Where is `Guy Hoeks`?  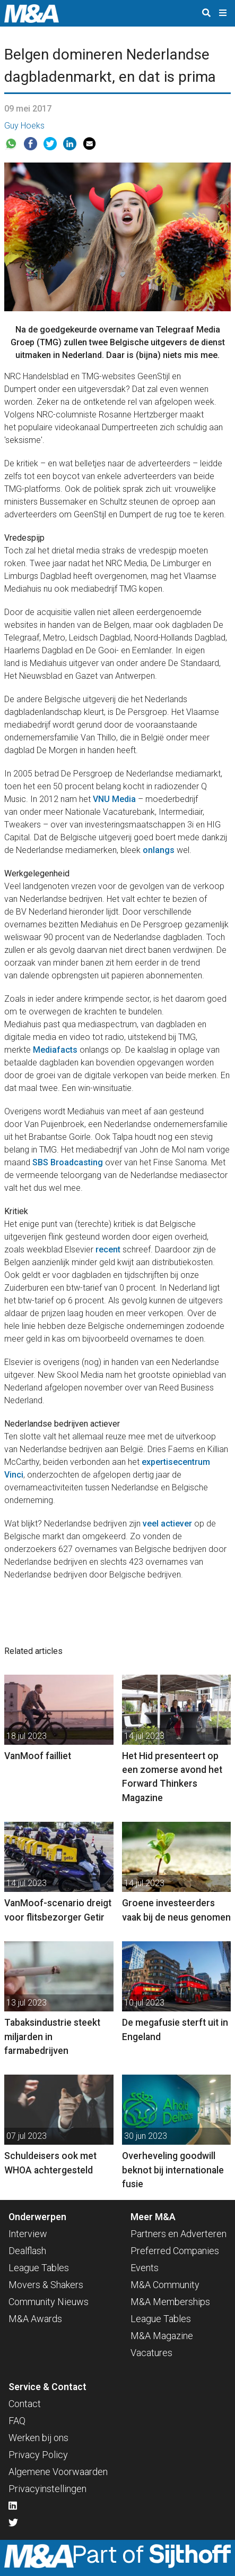
Guy Hoeks is located at coordinates (24, 126).